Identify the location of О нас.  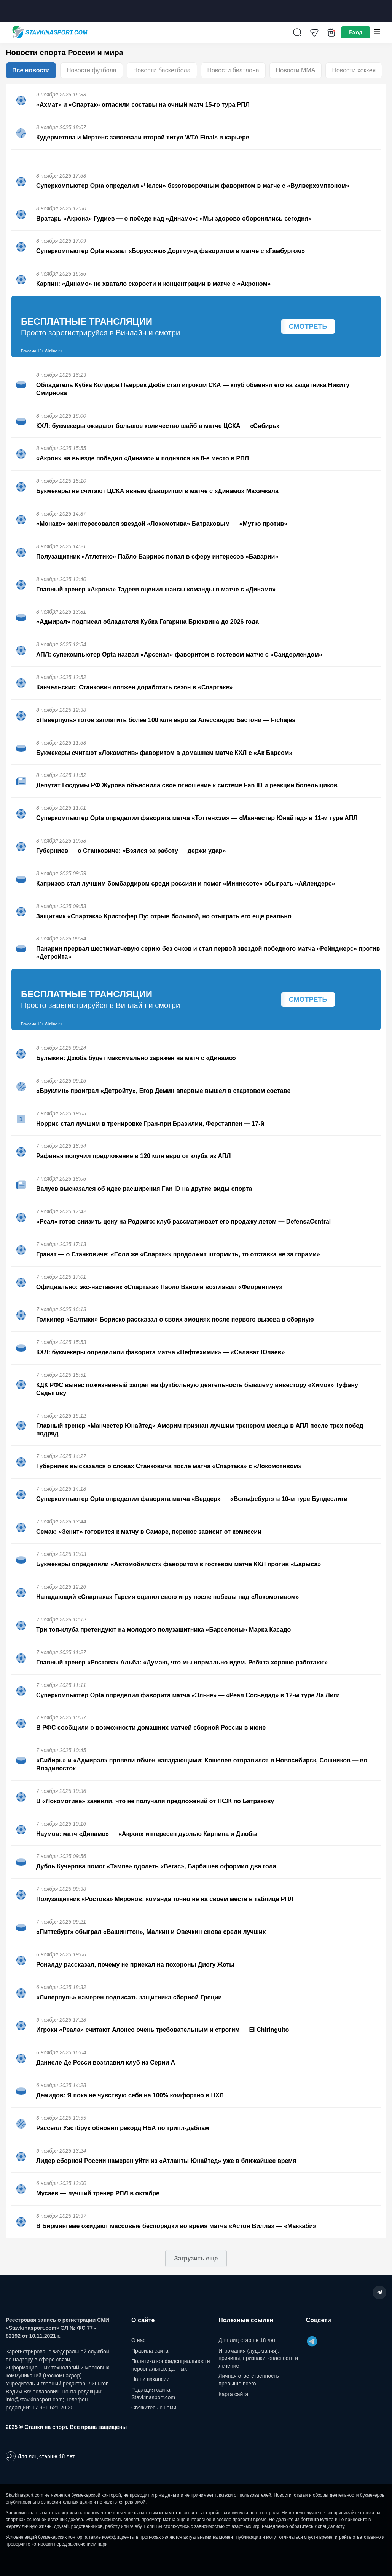
(138, 2340).